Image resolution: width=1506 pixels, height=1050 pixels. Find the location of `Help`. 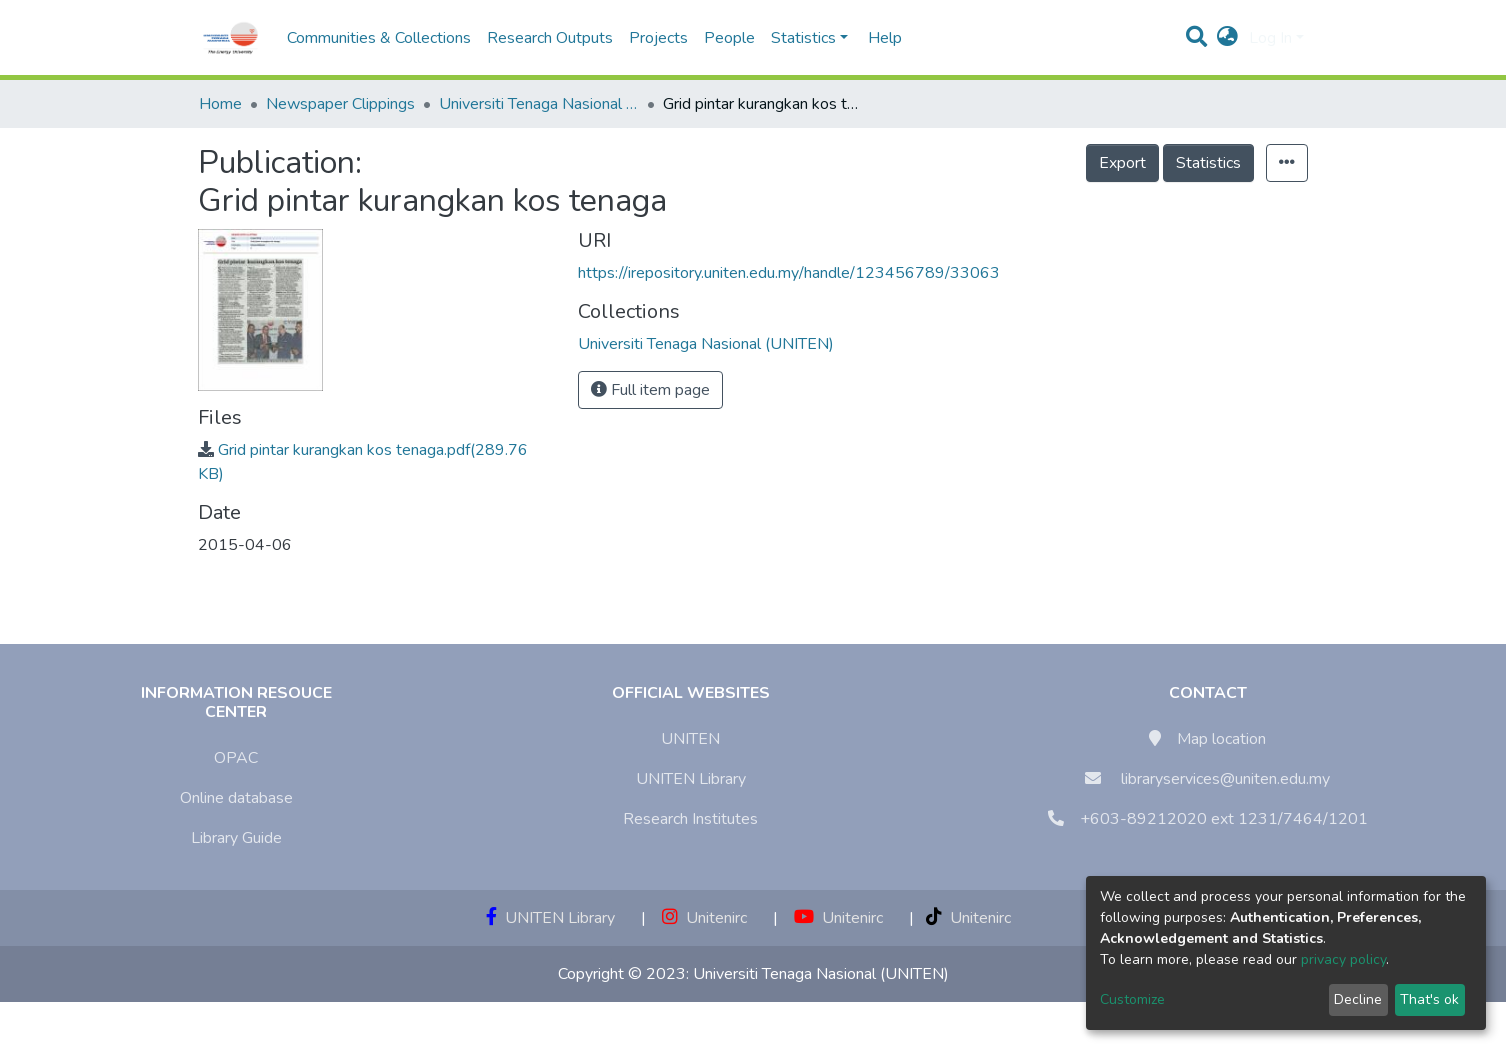

Help is located at coordinates (879, 38).